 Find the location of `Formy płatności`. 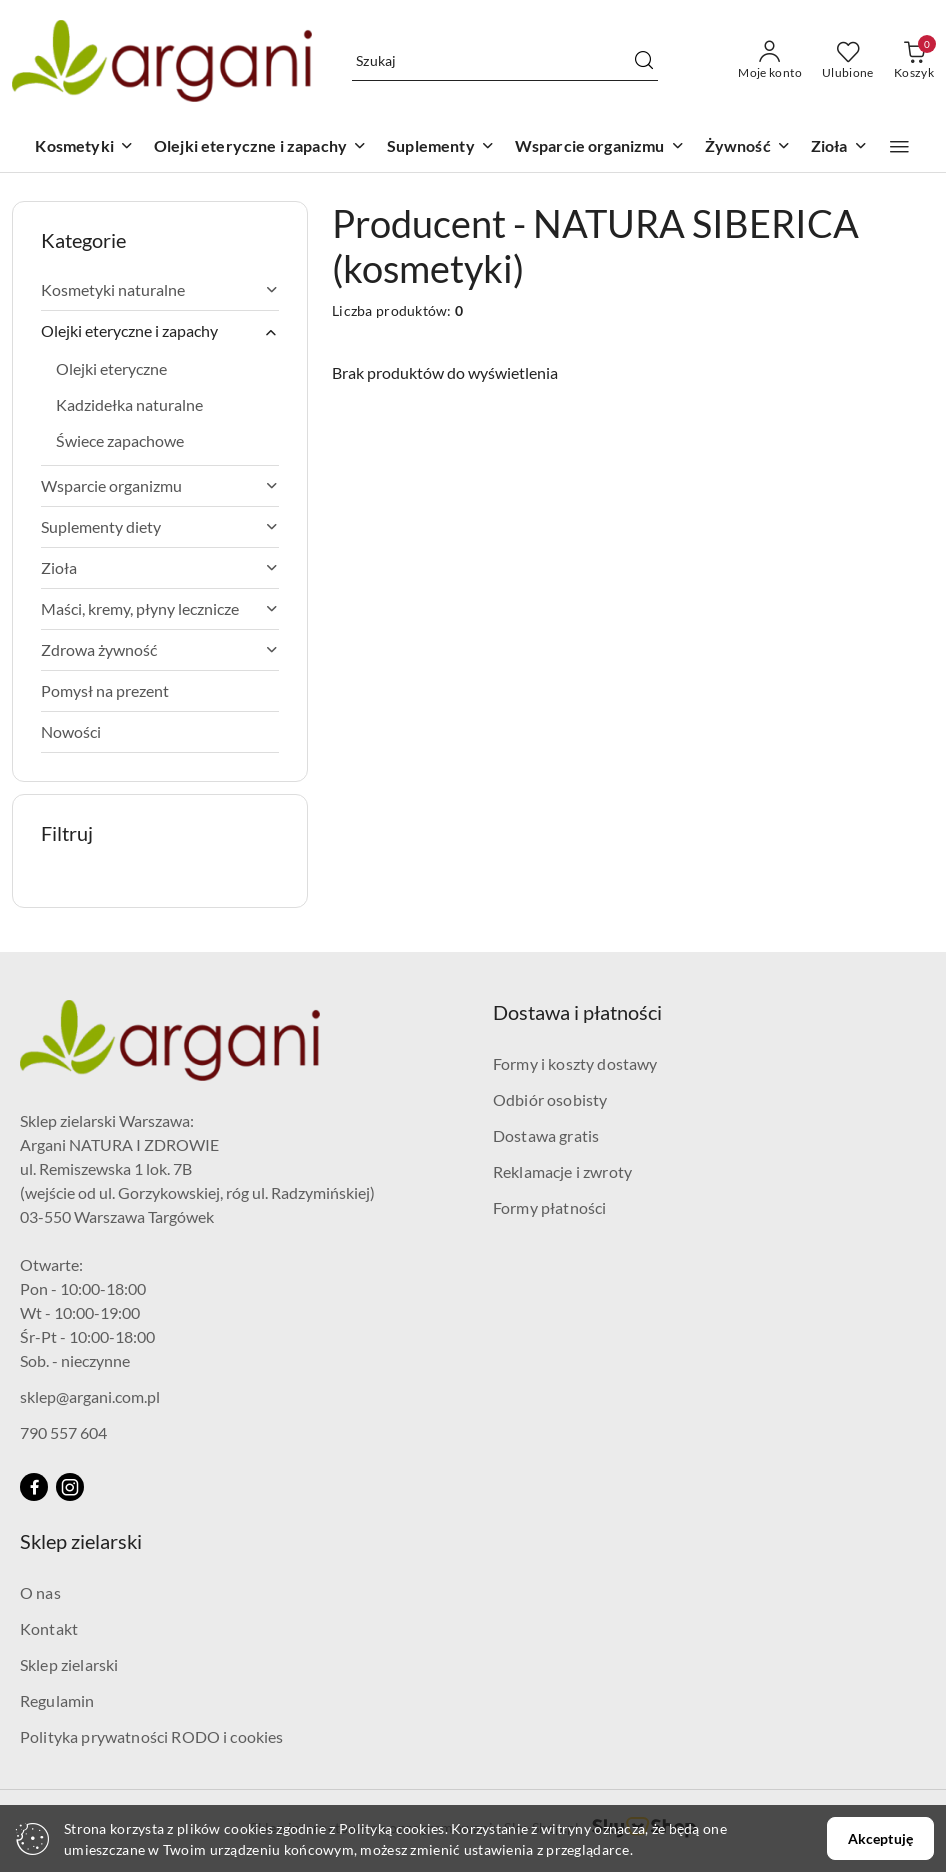

Formy płatności is located at coordinates (549, 1207).